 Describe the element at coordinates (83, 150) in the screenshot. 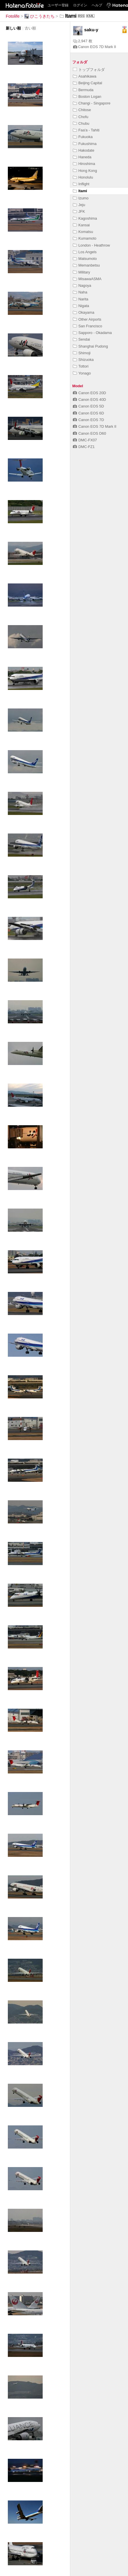

I see `Hakodate` at that location.